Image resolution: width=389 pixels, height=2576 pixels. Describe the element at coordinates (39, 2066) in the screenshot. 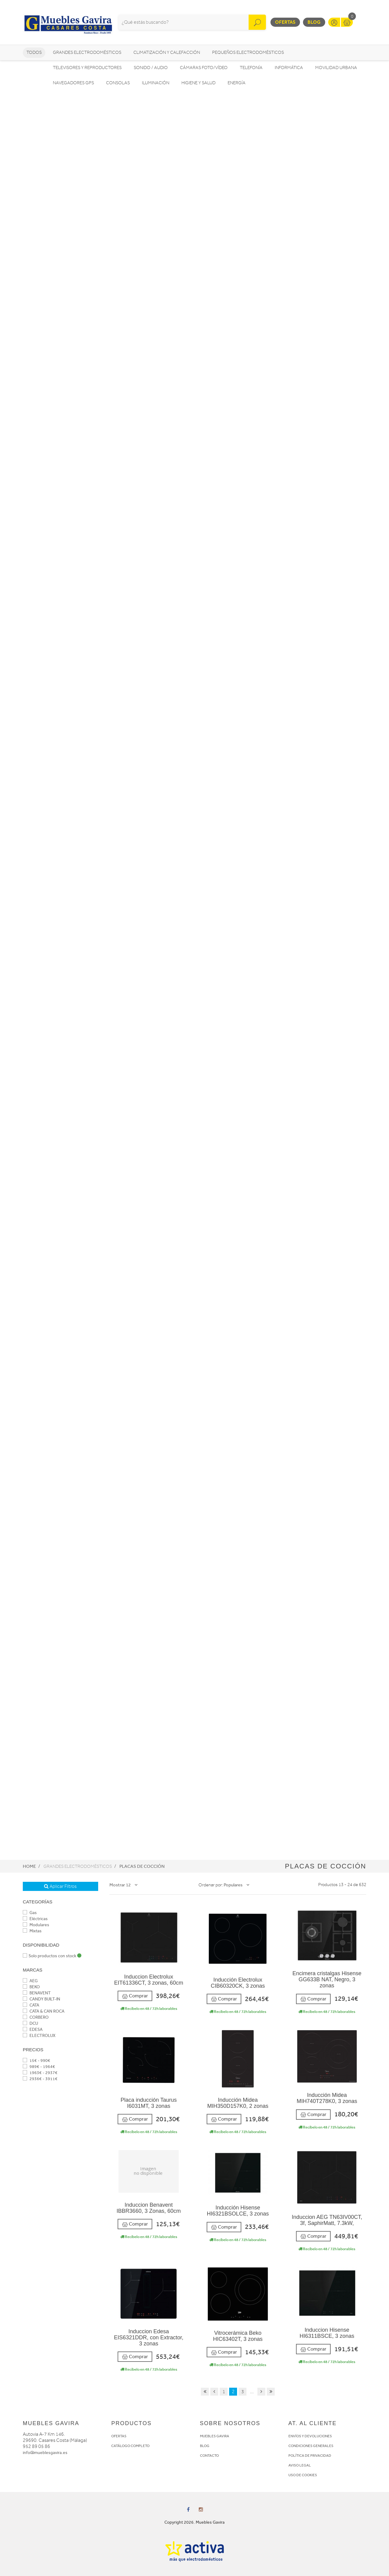

I see `989€ - 1964€` at that location.